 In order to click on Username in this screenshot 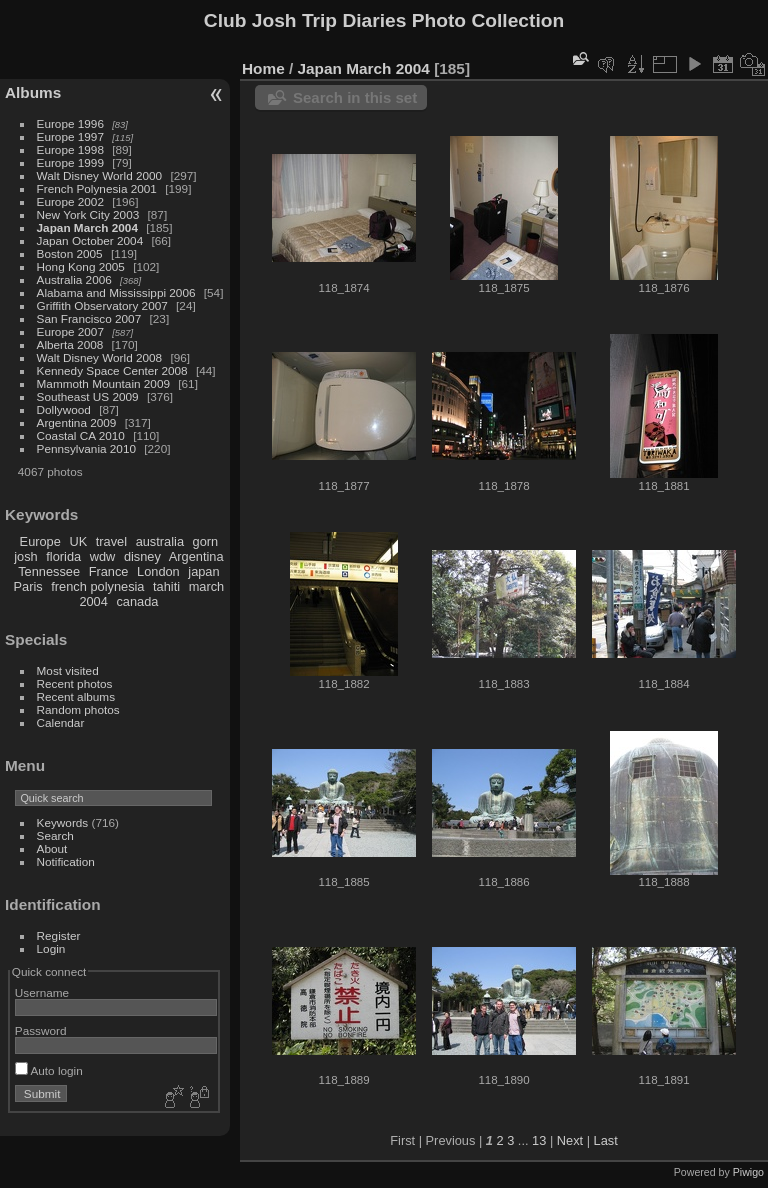, I will do `click(42, 992)`.